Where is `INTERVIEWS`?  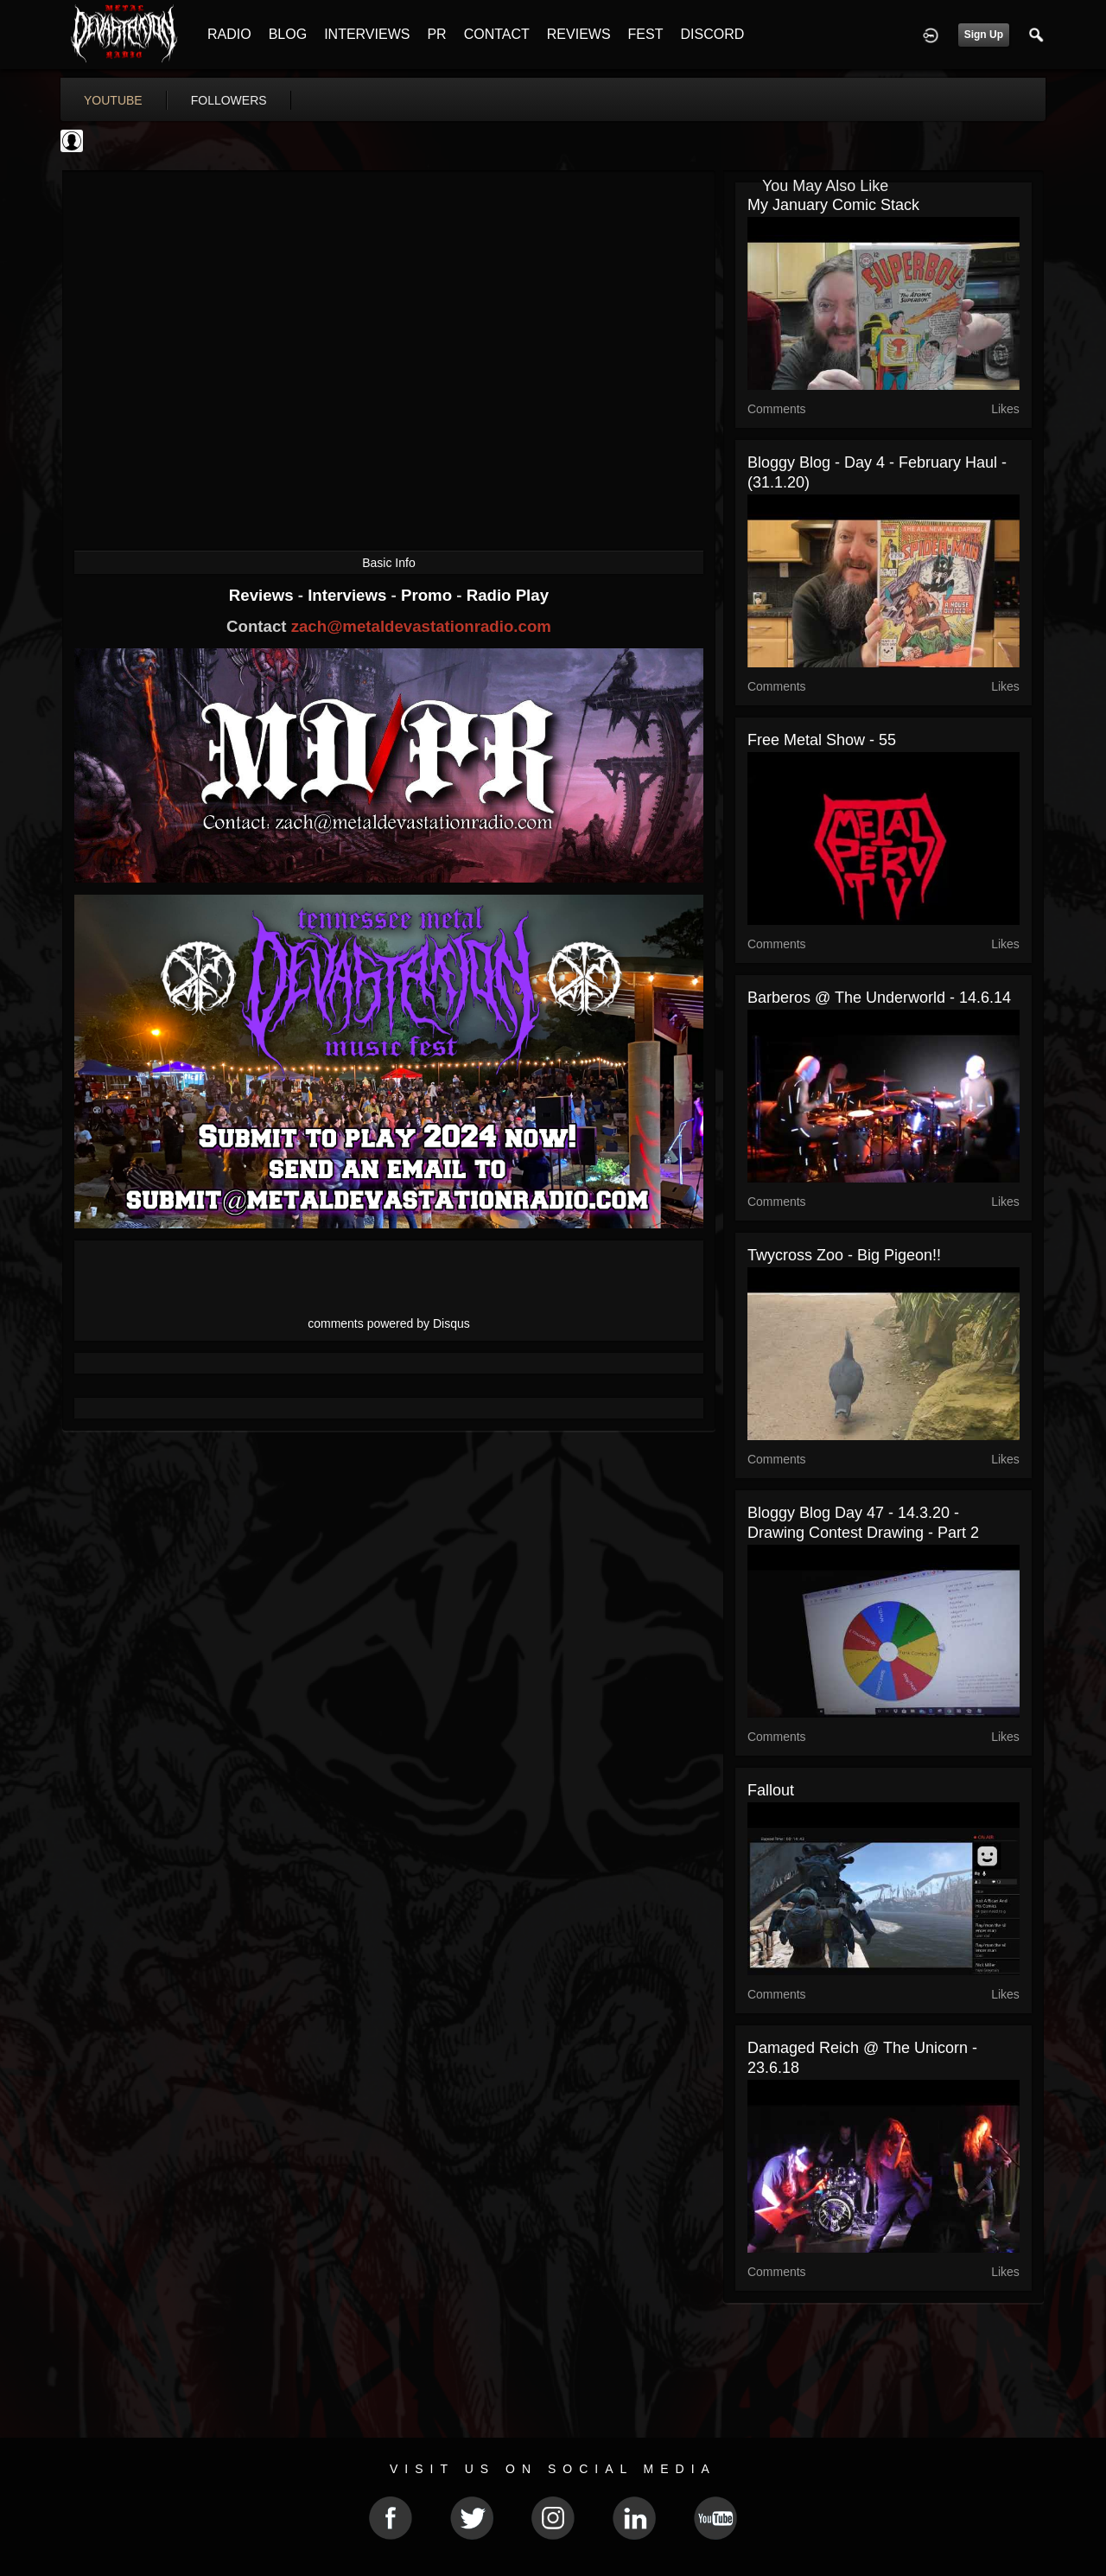 INTERVIEWS is located at coordinates (367, 34).